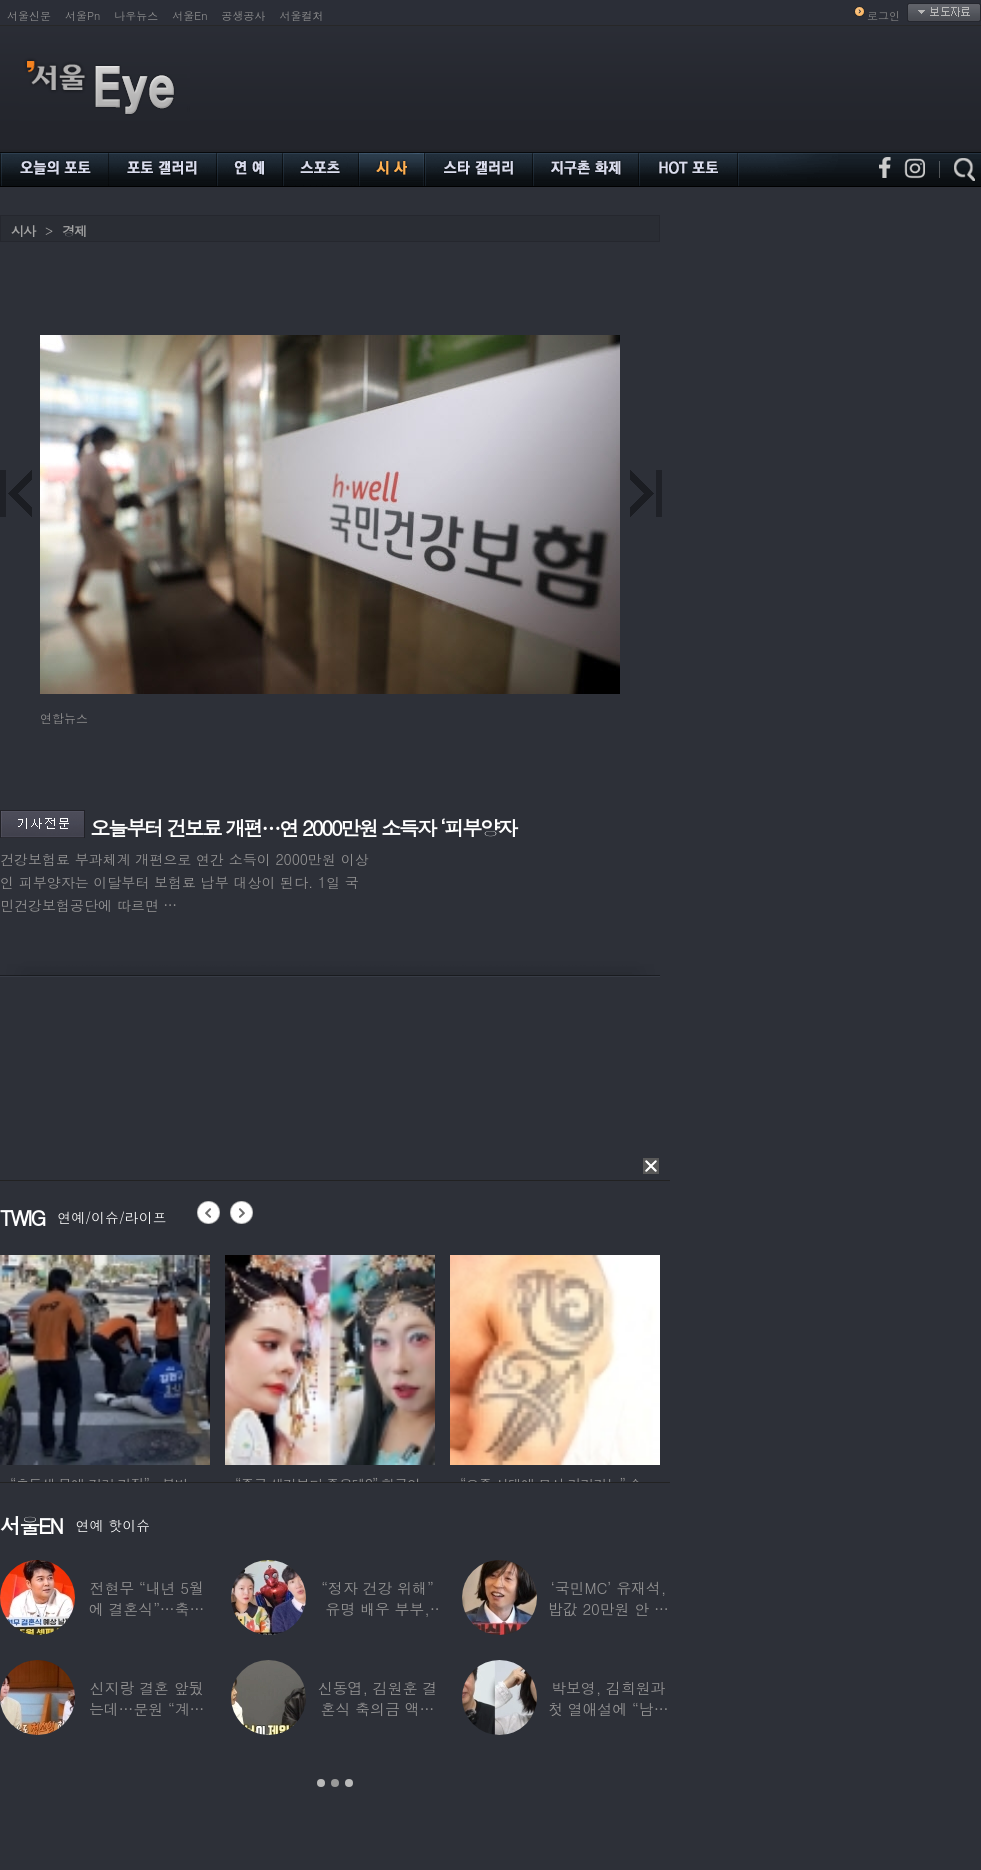 This screenshot has height=1870, width=981. Describe the element at coordinates (377, 1608) in the screenshot. I see `“정자 건강 위해” 유명 배우 부부, ‘이것` at that location.